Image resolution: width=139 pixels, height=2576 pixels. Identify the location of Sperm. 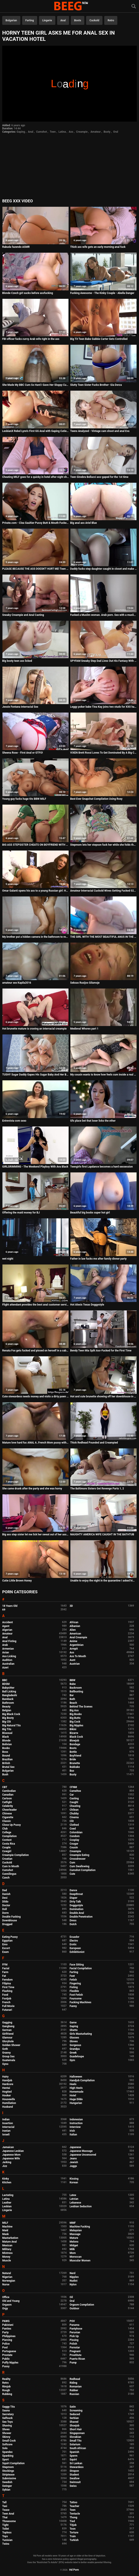
(73, 2455).